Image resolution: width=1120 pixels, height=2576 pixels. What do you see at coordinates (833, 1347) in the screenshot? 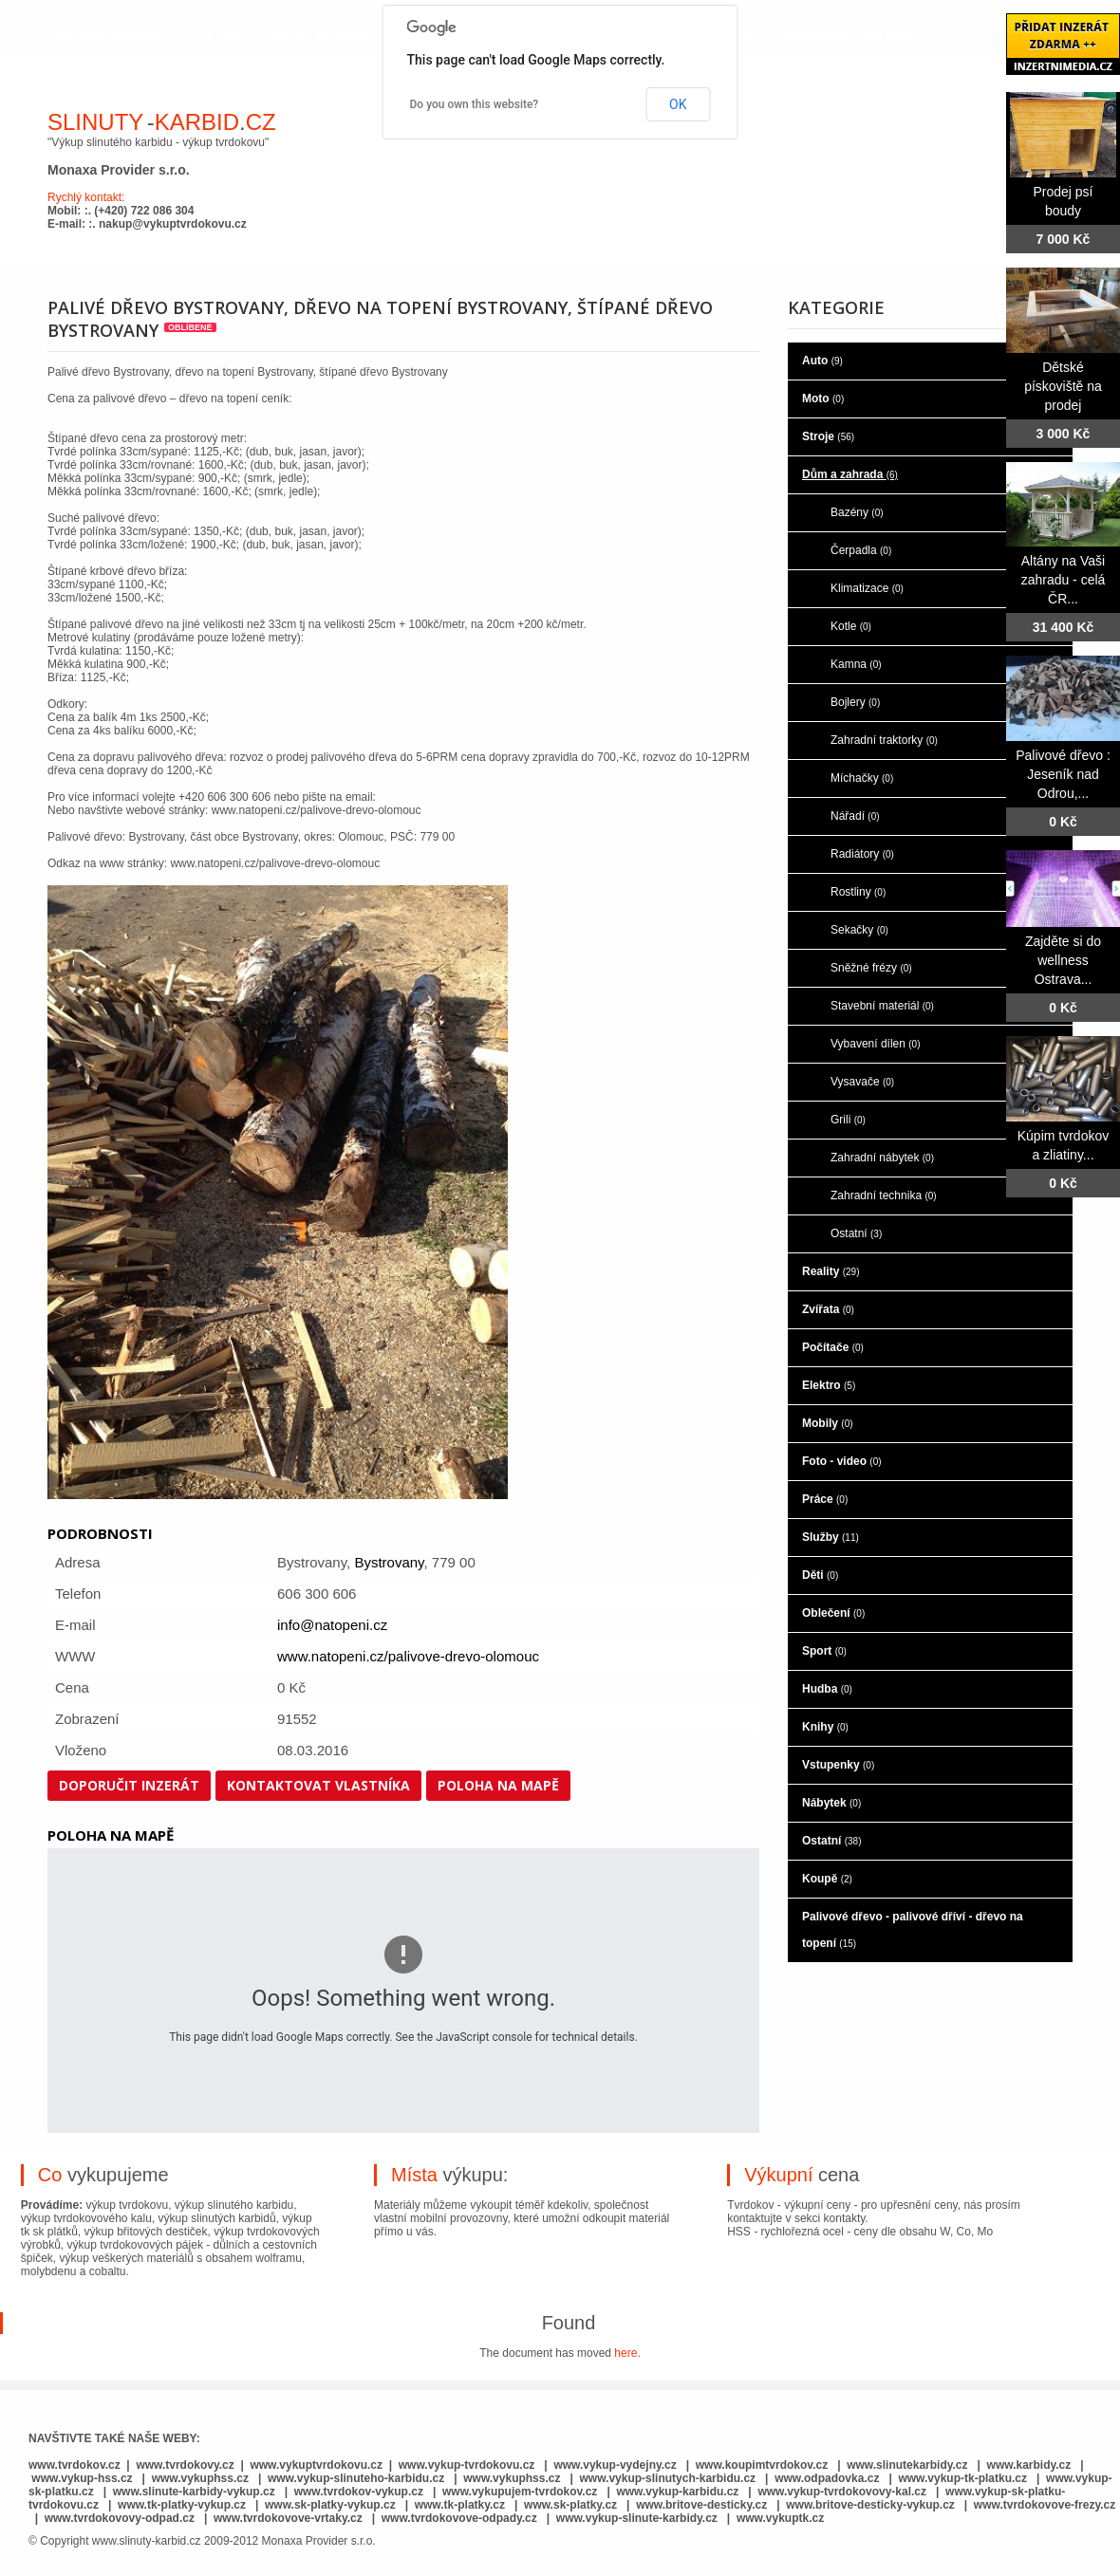
I see `Počítače` at bounding box center [833, 1347].